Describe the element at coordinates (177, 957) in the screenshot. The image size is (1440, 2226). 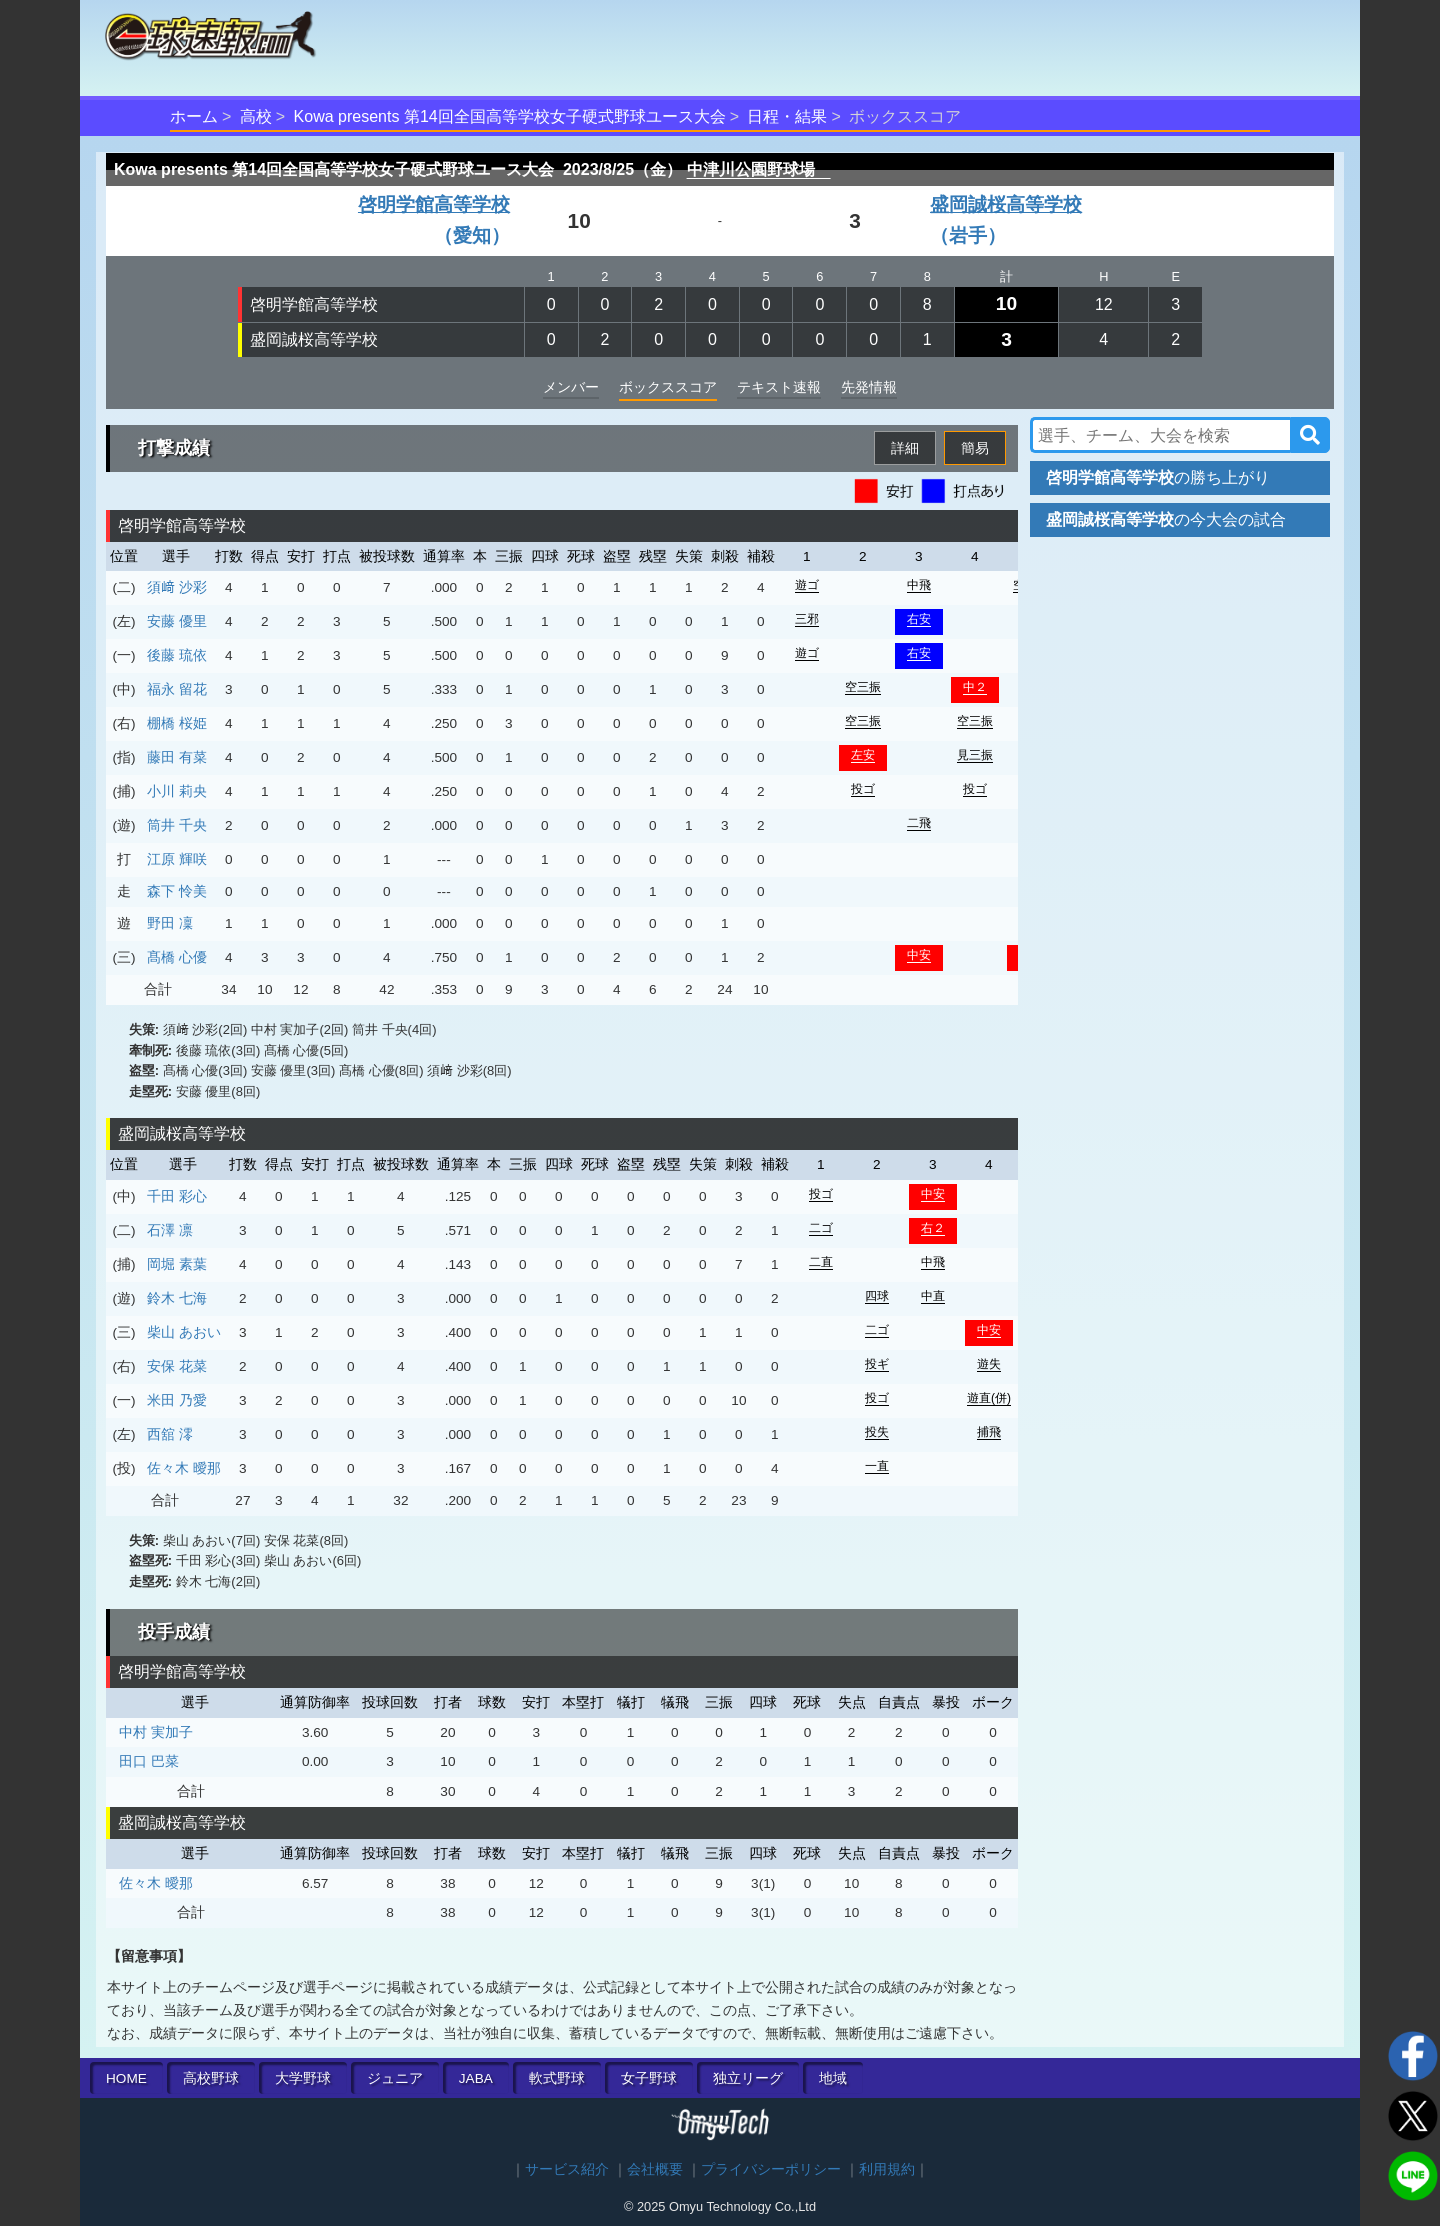
I see `髙橋 心優` at that location.